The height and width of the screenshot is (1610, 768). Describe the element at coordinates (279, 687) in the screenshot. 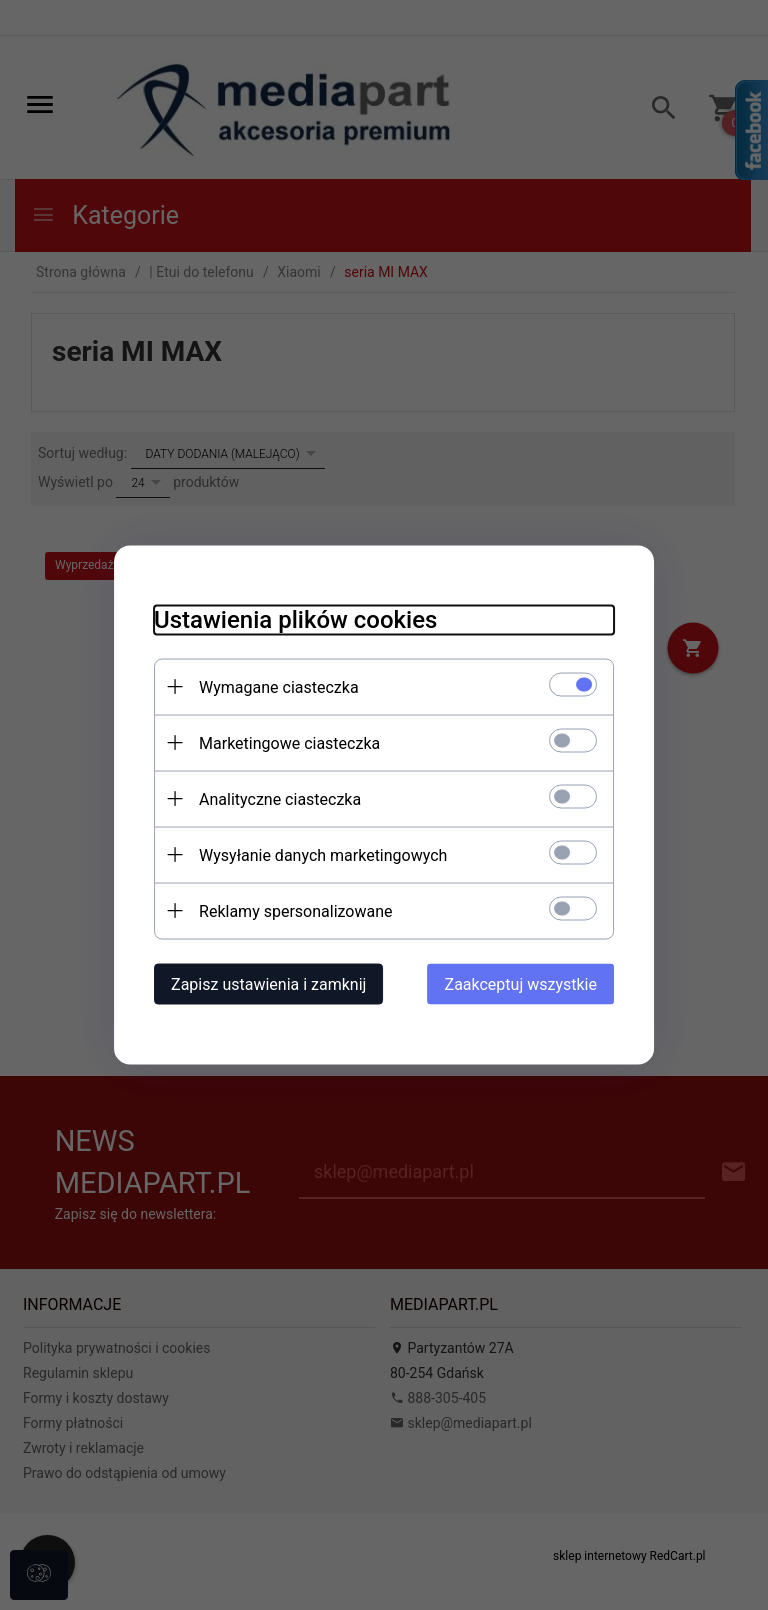

I see `Wymagane ciasteczka` at that location.